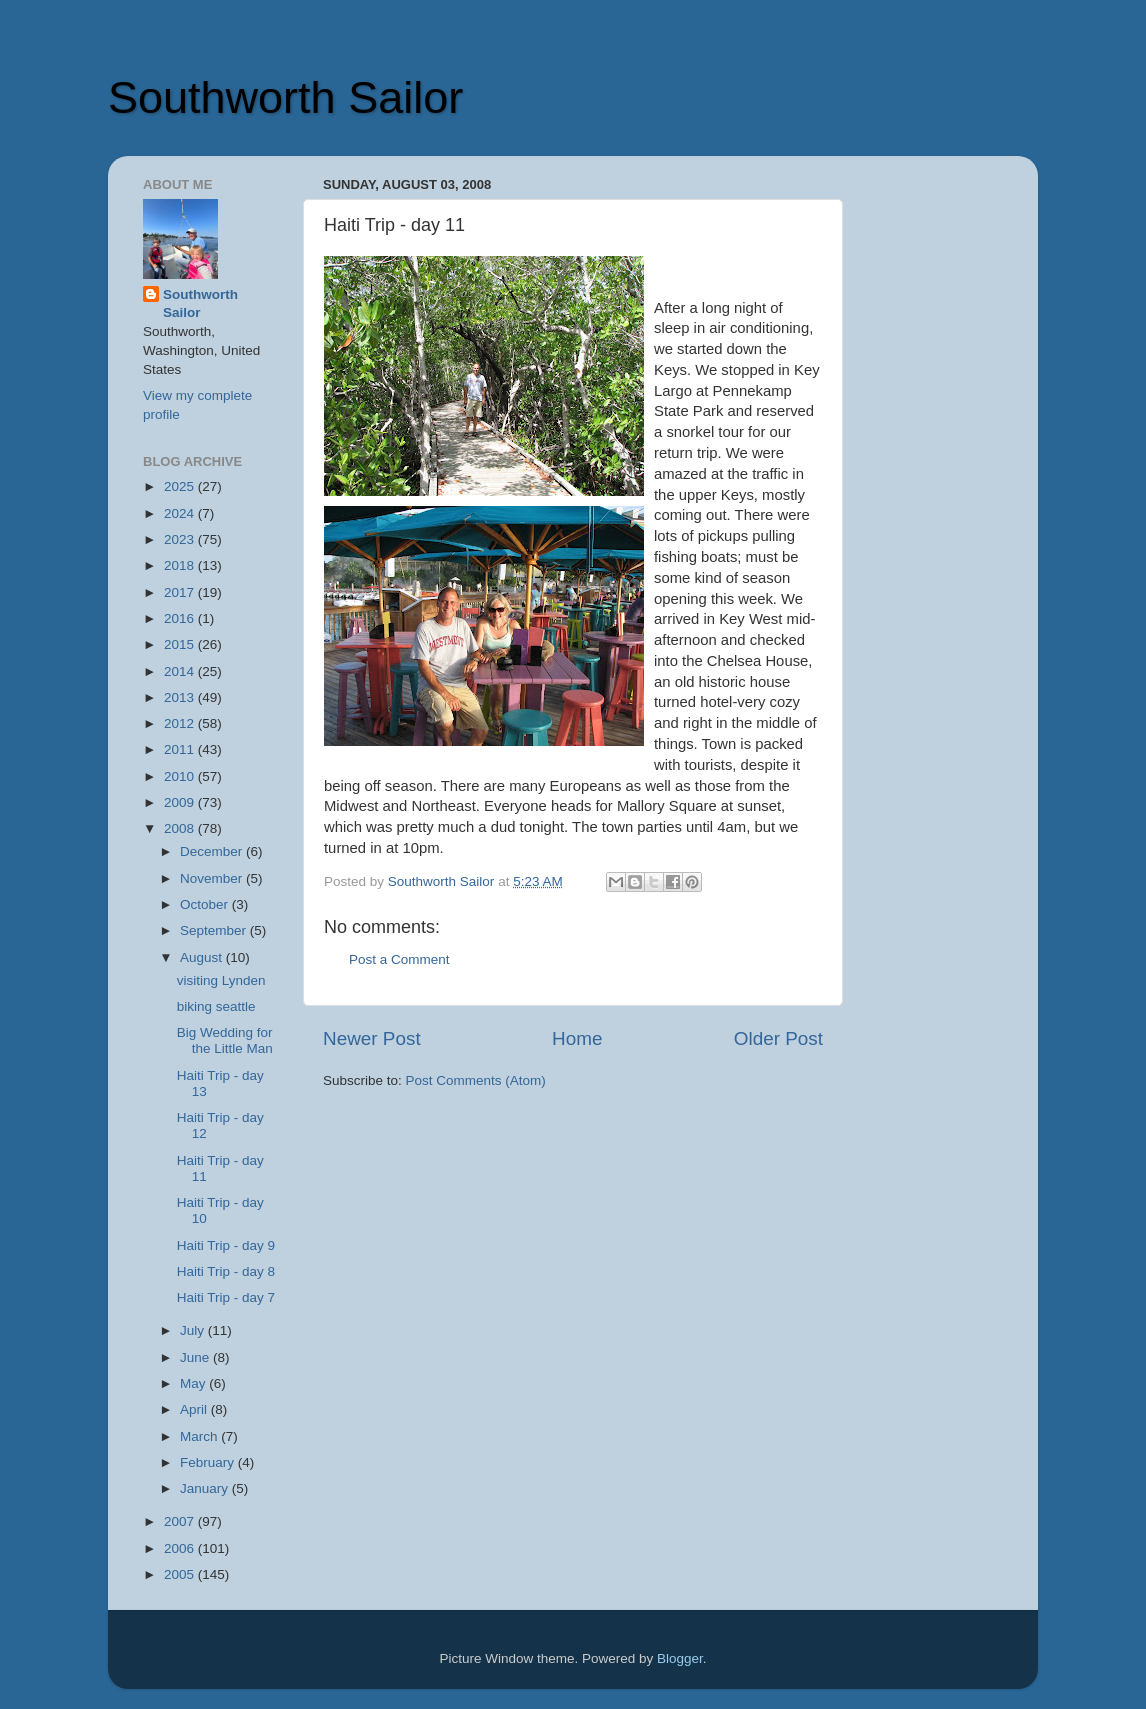 This screenshot has width=1146, height=1709. I want to click on July, so click(194, 1330).